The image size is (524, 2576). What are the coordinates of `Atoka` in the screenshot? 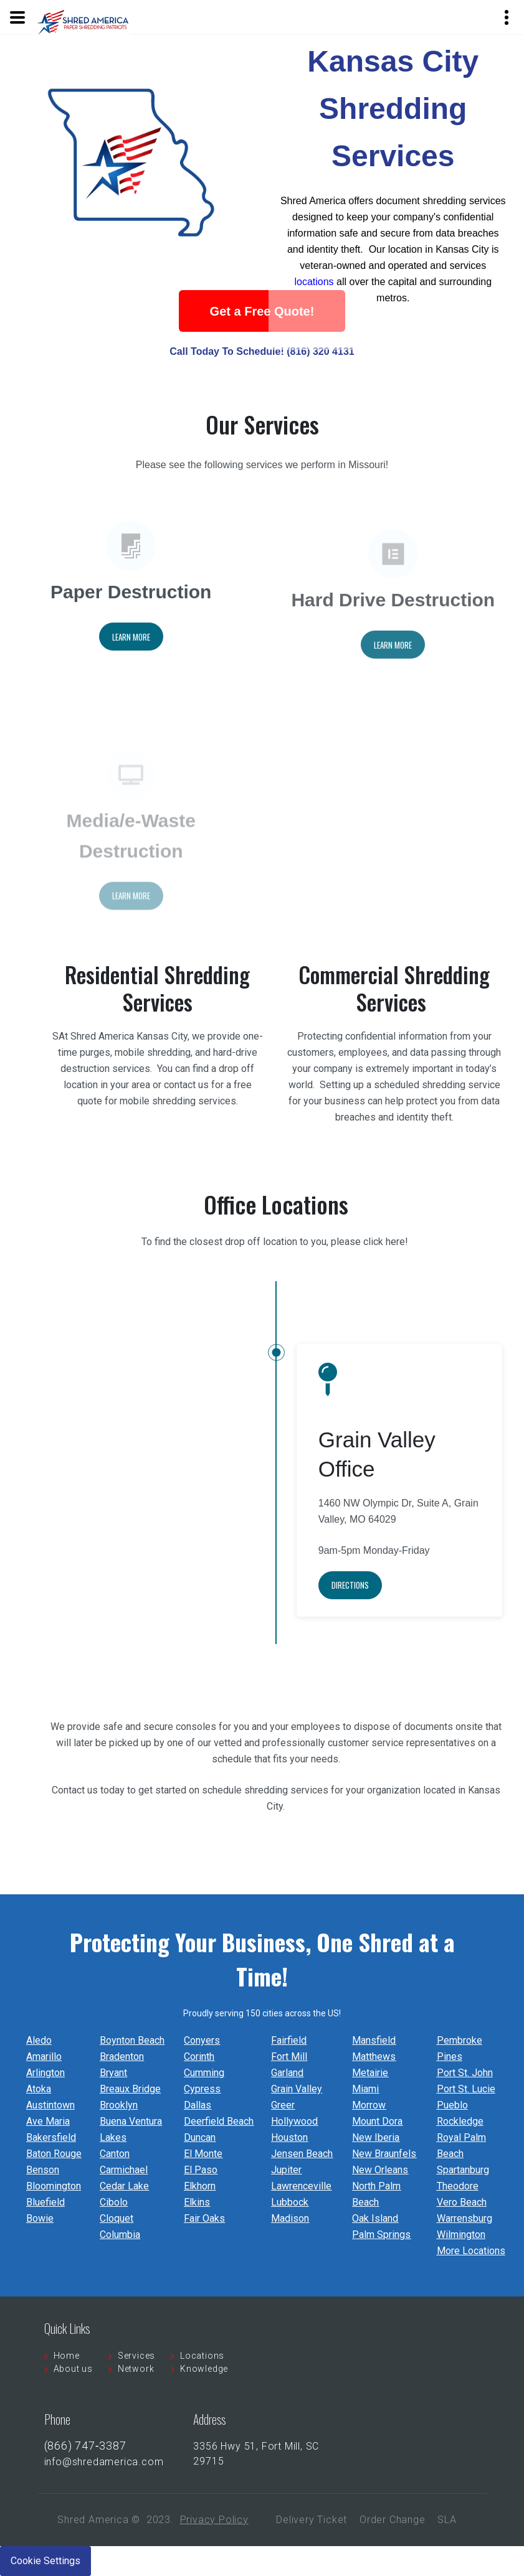 It's located at (38, 2089).